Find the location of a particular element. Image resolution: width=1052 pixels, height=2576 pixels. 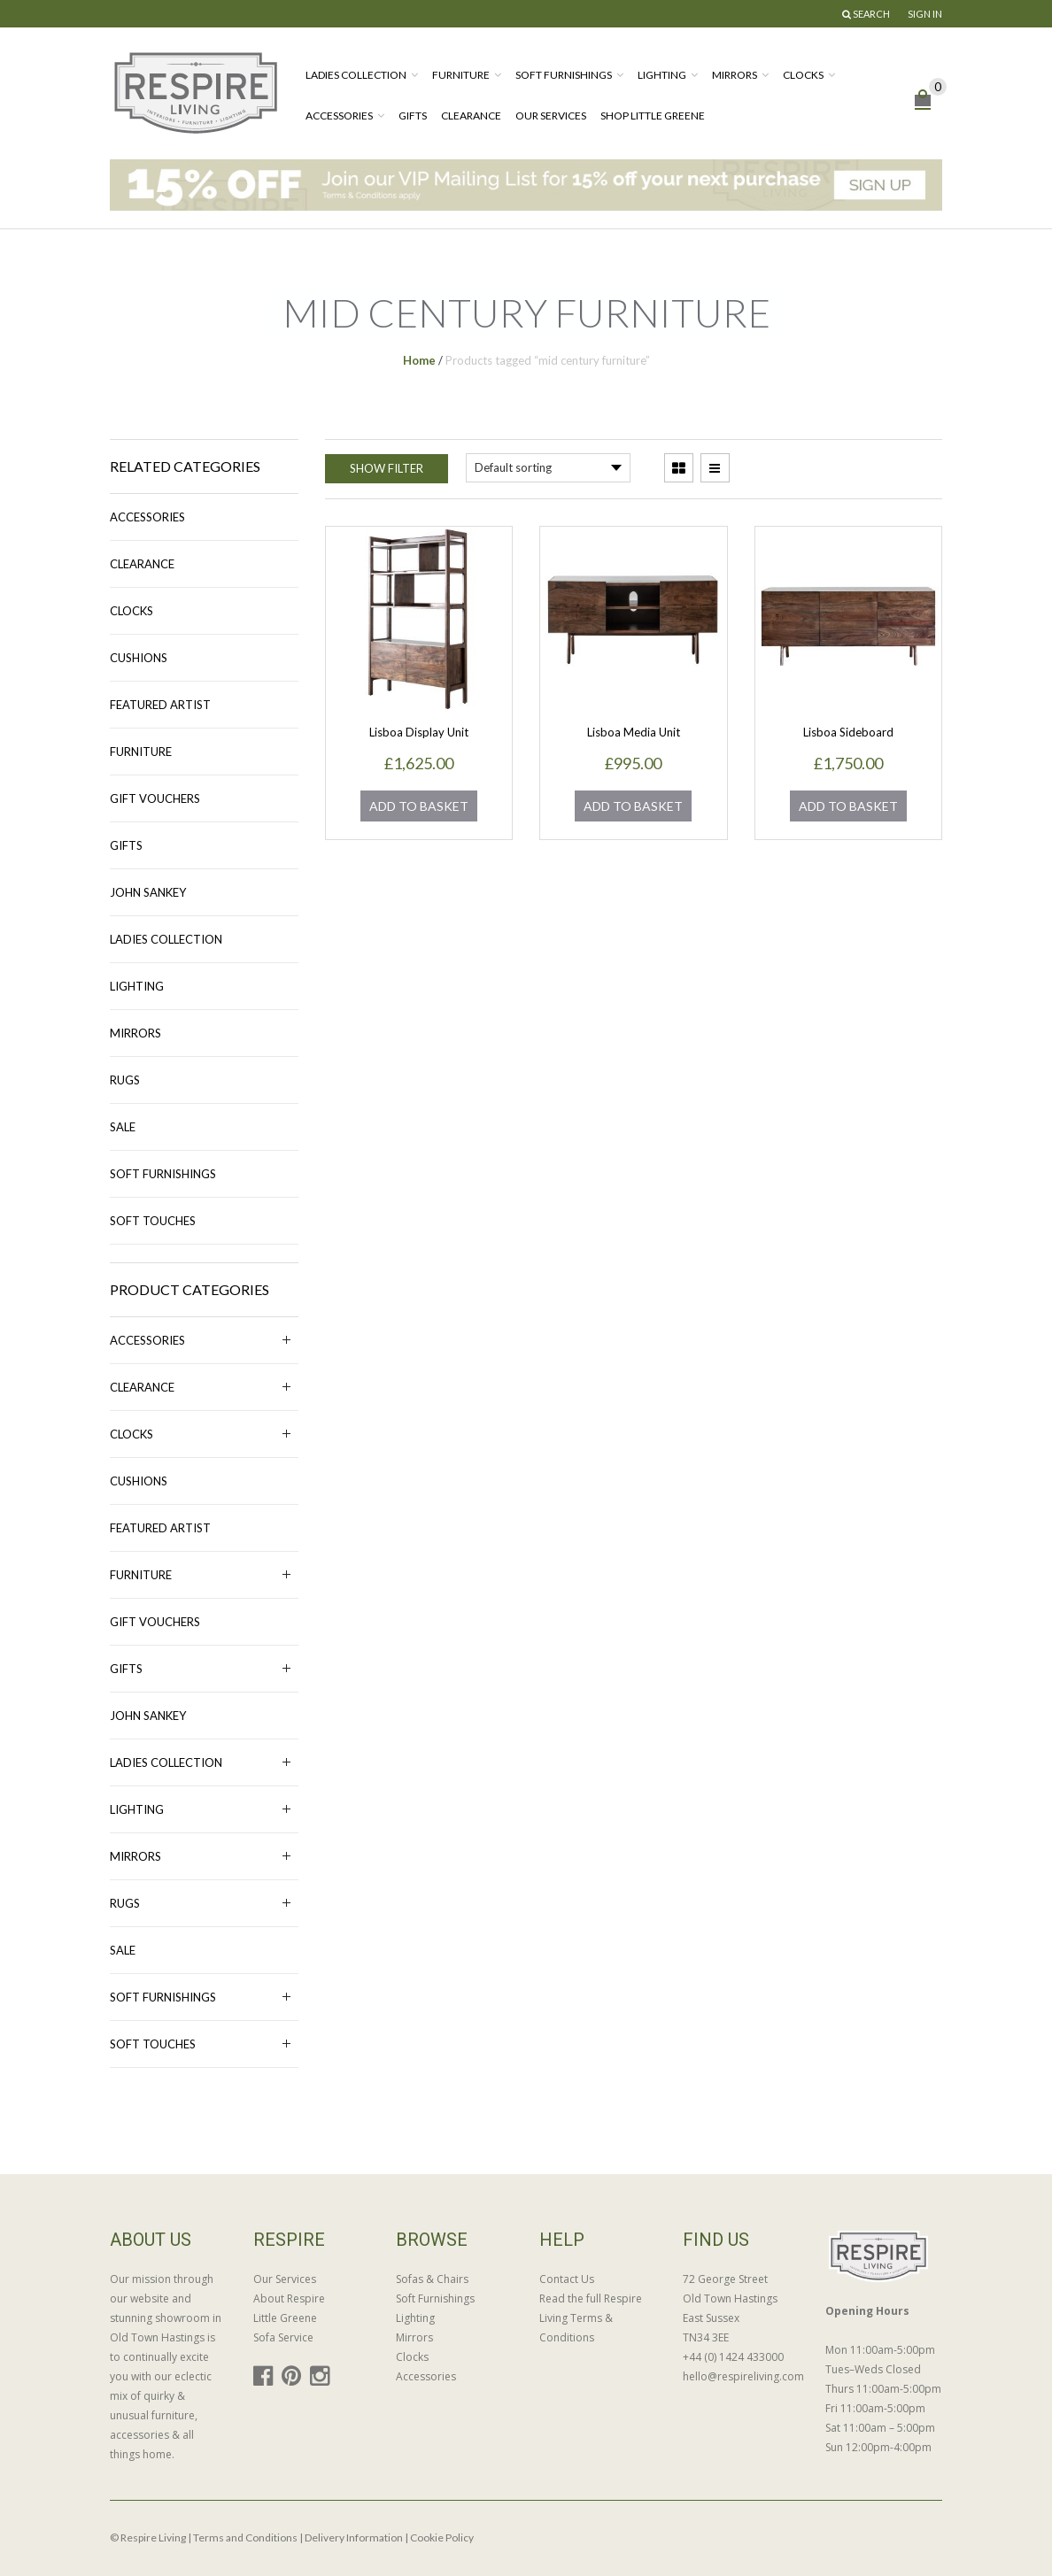

Terms and Conditions is located at coordinates (245, 2537).